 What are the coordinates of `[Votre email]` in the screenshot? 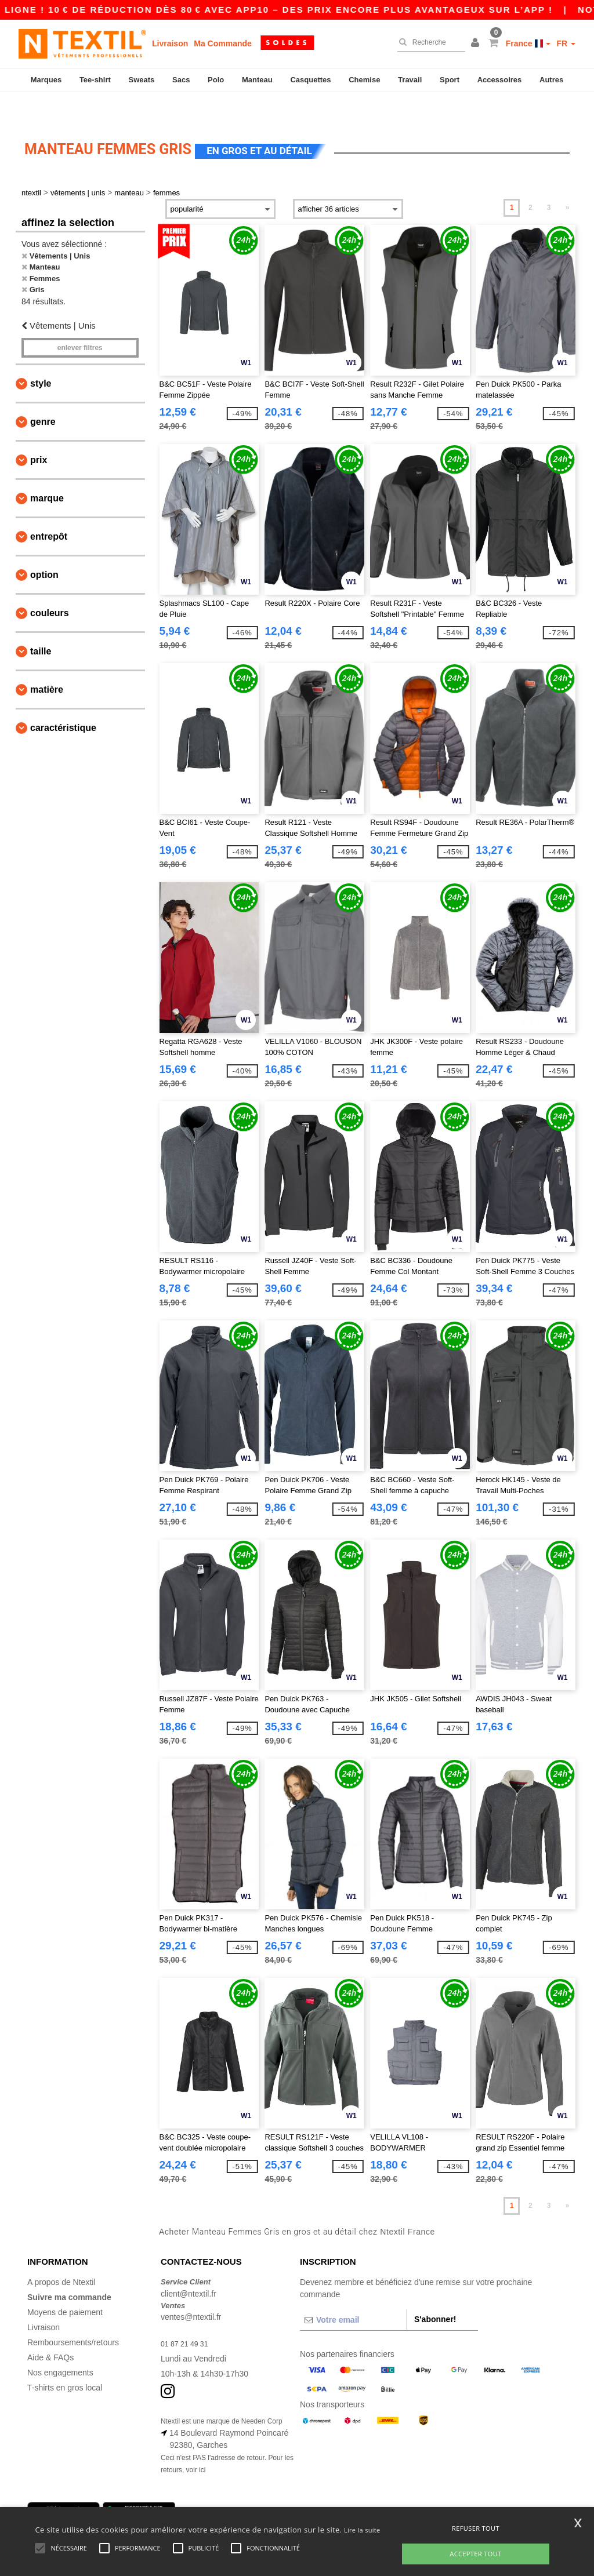 It's located at (353, 2293).